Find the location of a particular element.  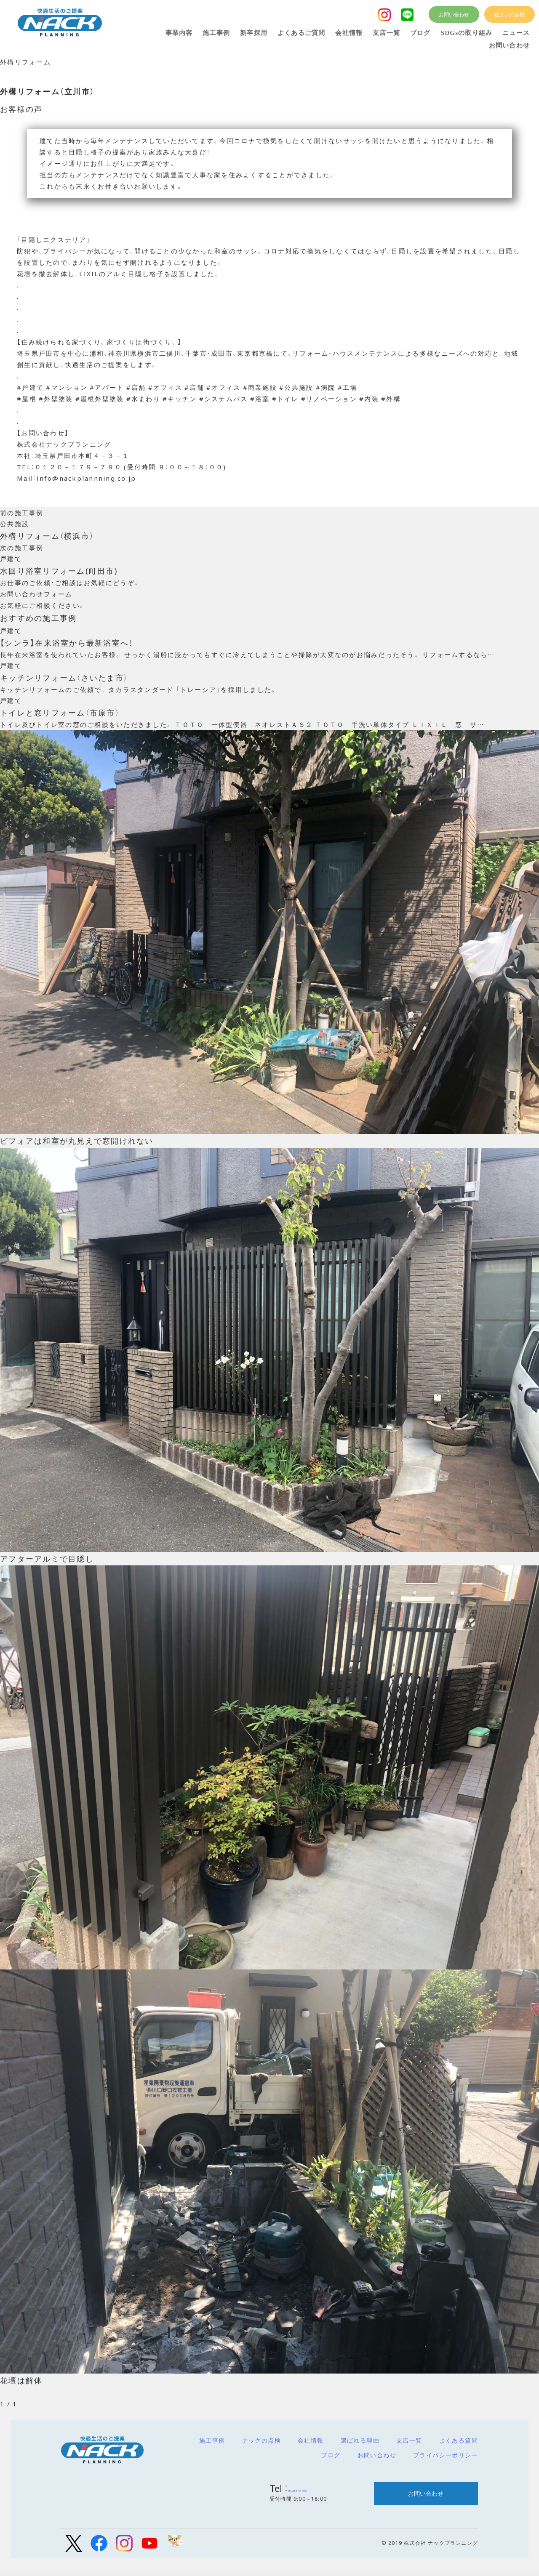

選ばれる理由 is located at coordinates (360, 2447).